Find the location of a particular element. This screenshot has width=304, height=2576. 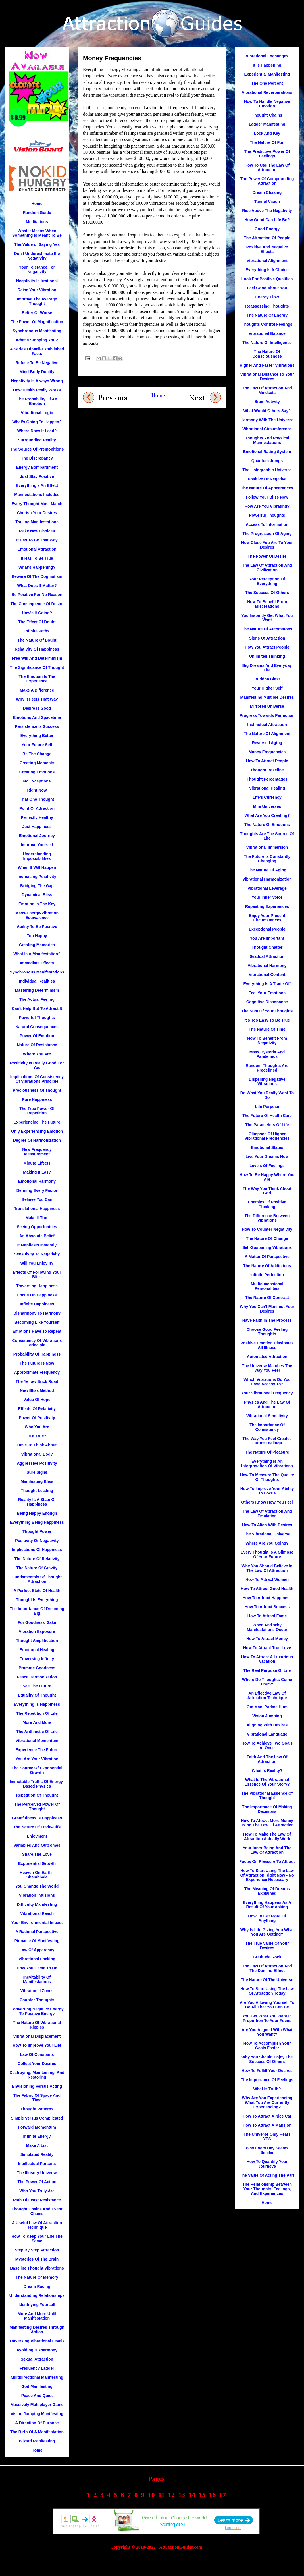

More And More Until Manifestation is located at coordinates (37, 2315).